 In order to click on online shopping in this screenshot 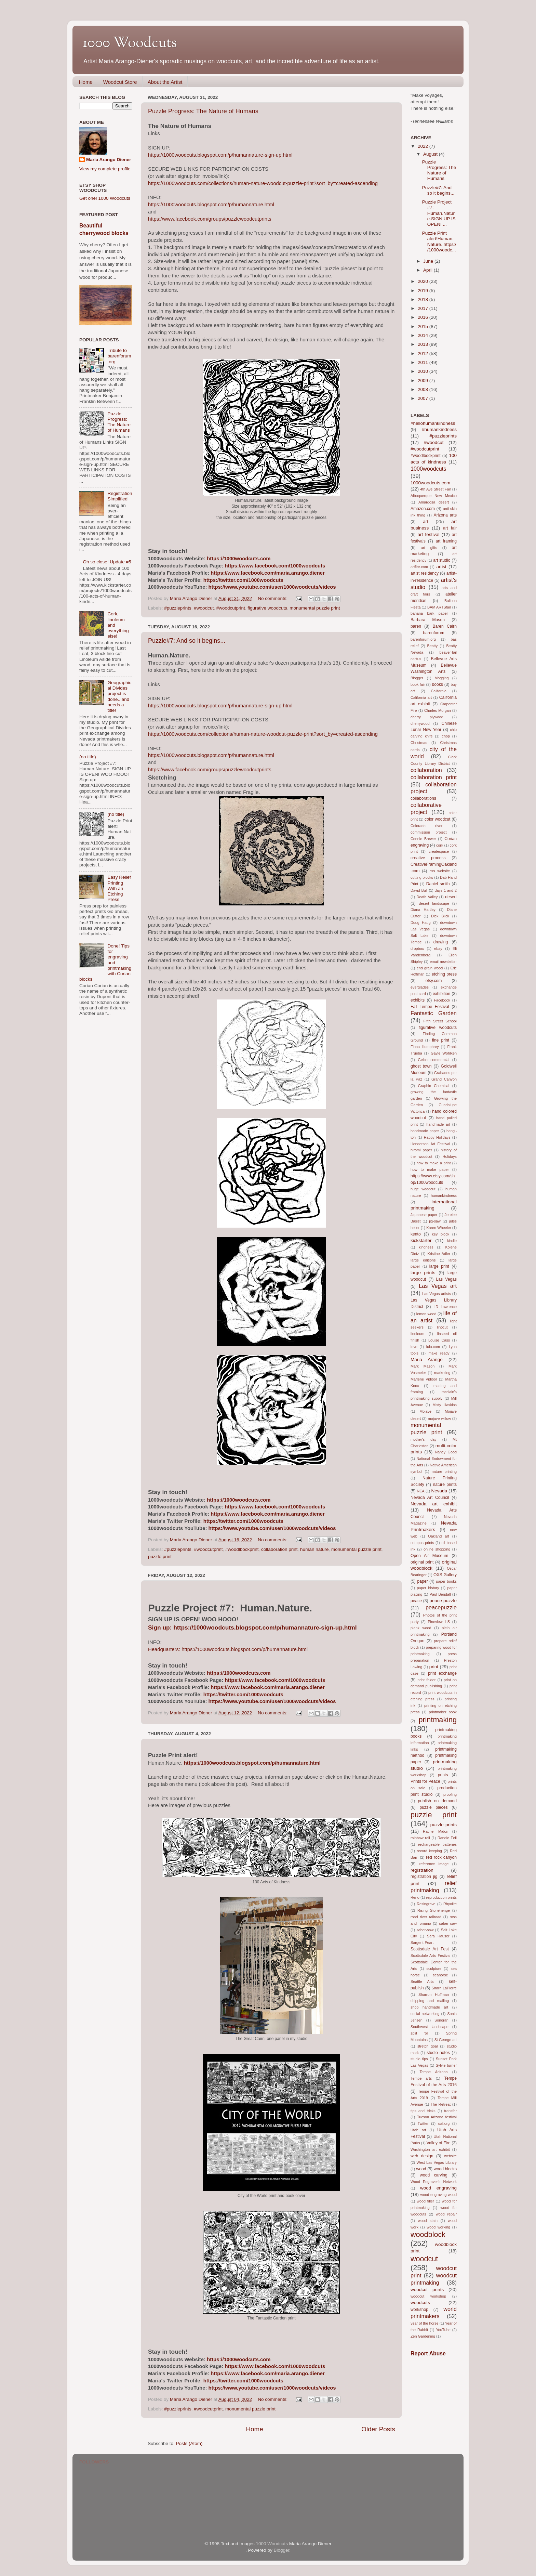, I will do `click(437, 1549)`.